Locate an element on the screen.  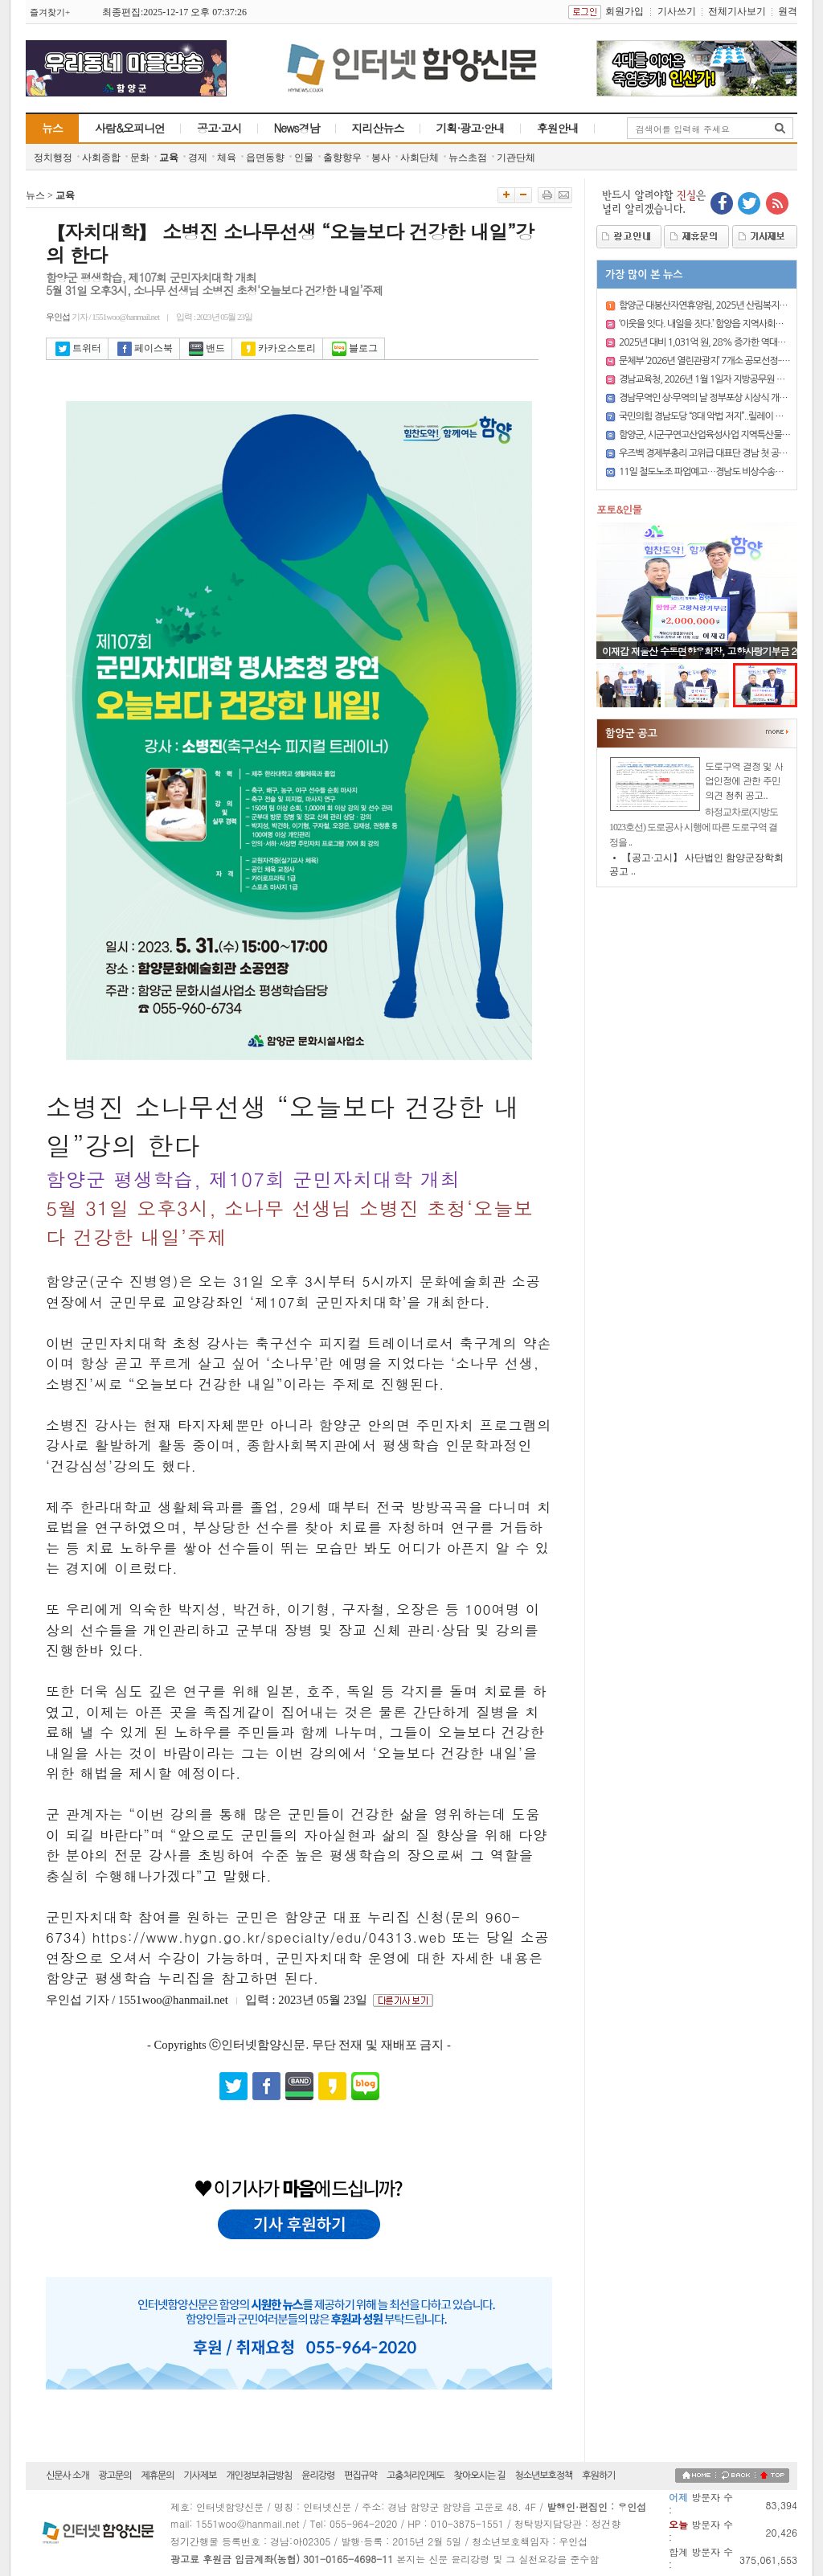
지리산뉴스 is located at coordinates (378, 128).